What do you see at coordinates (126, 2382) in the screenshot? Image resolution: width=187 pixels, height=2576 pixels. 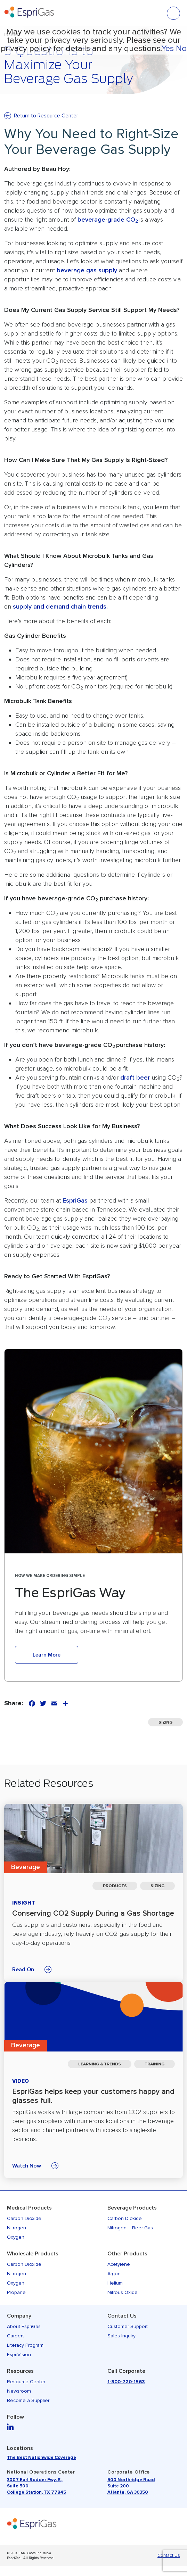 I see `1-800-720-1563` at bounding box center [126, 2382].